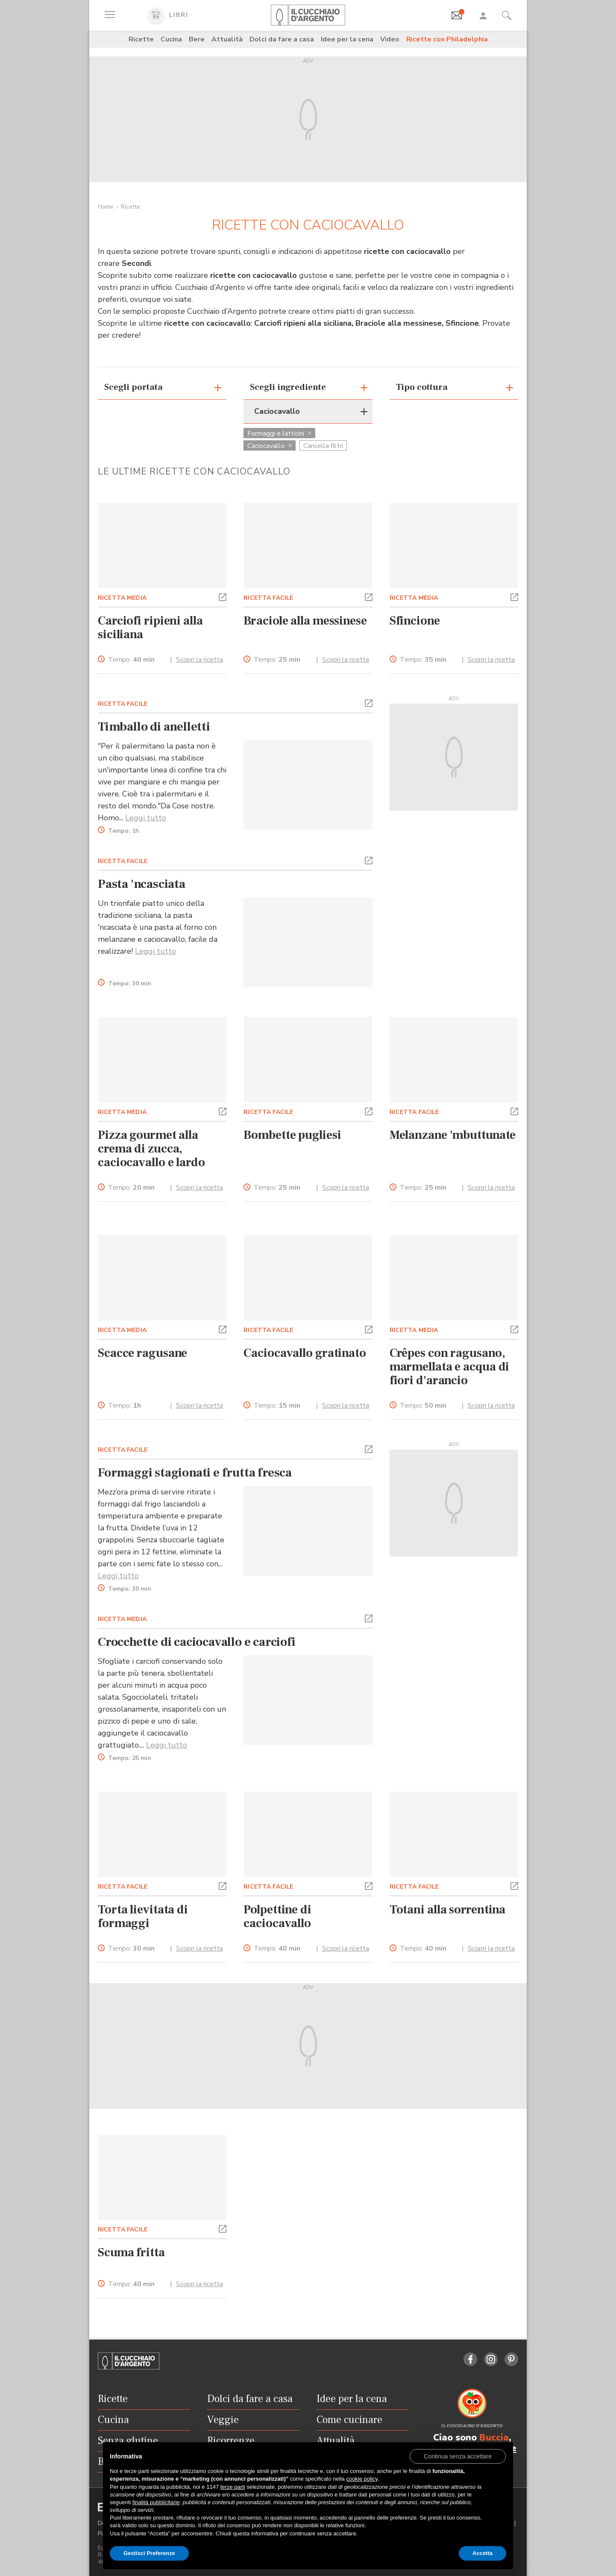  What do you see at coordinates (305, 620) in the screenshot?
I see `Braciole alla messinese` at bounding box center [305, 620].